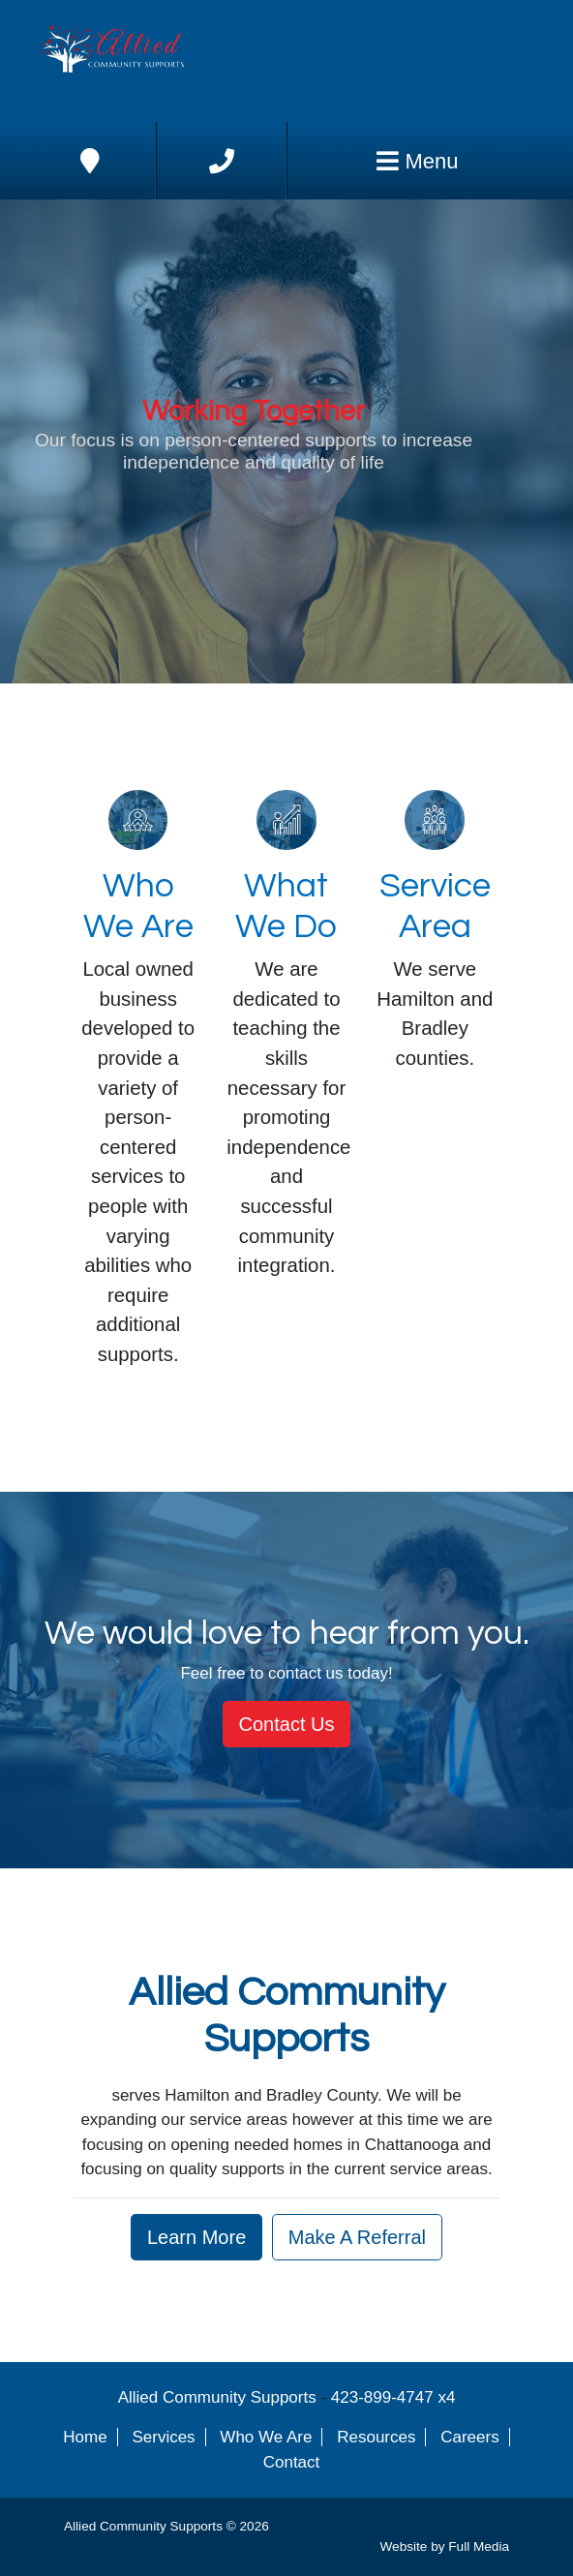  Describe the element at coordinates (376, 2437) in the screenshot. I see `Resources` at that location.